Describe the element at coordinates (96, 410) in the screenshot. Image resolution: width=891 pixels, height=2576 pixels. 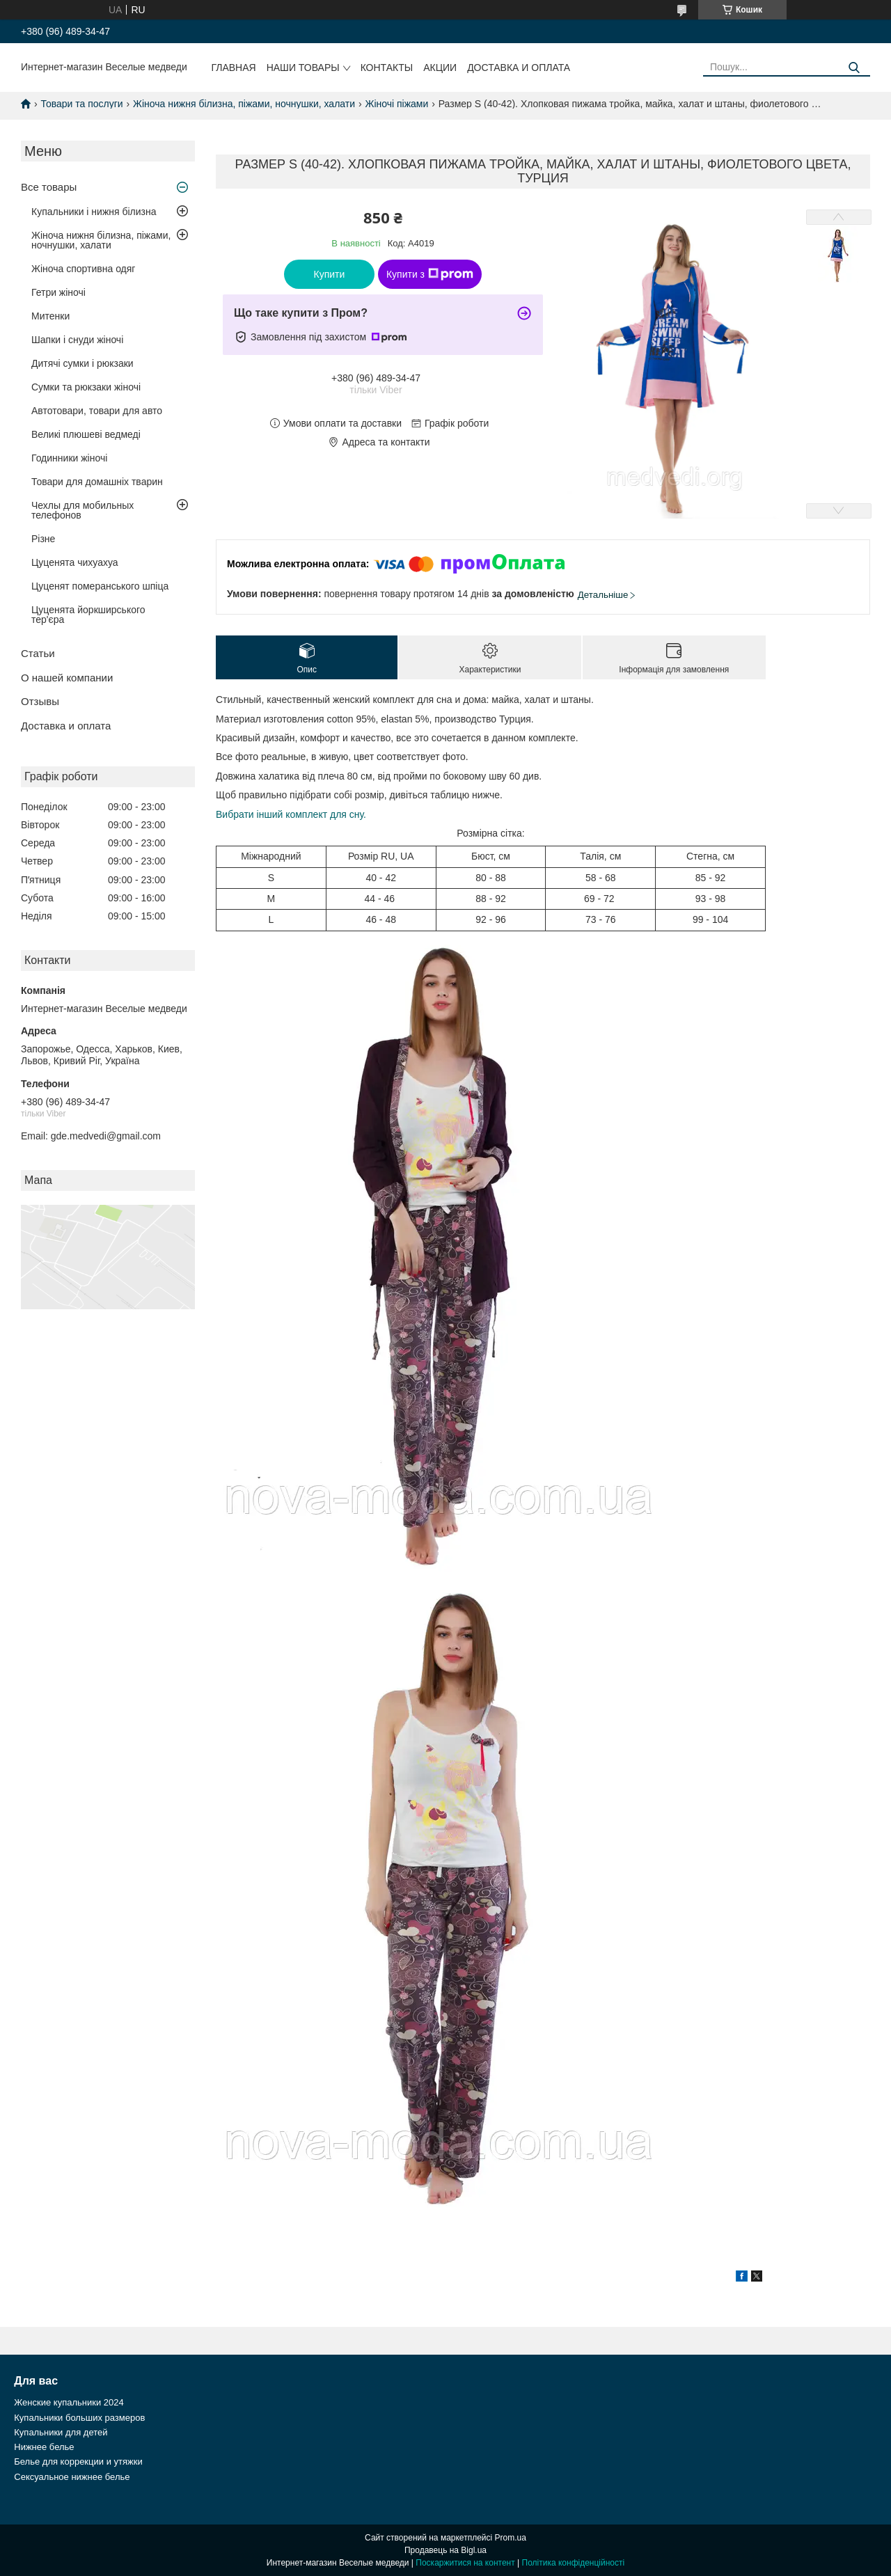
I see `Автотовари, товари для авто` at that location.